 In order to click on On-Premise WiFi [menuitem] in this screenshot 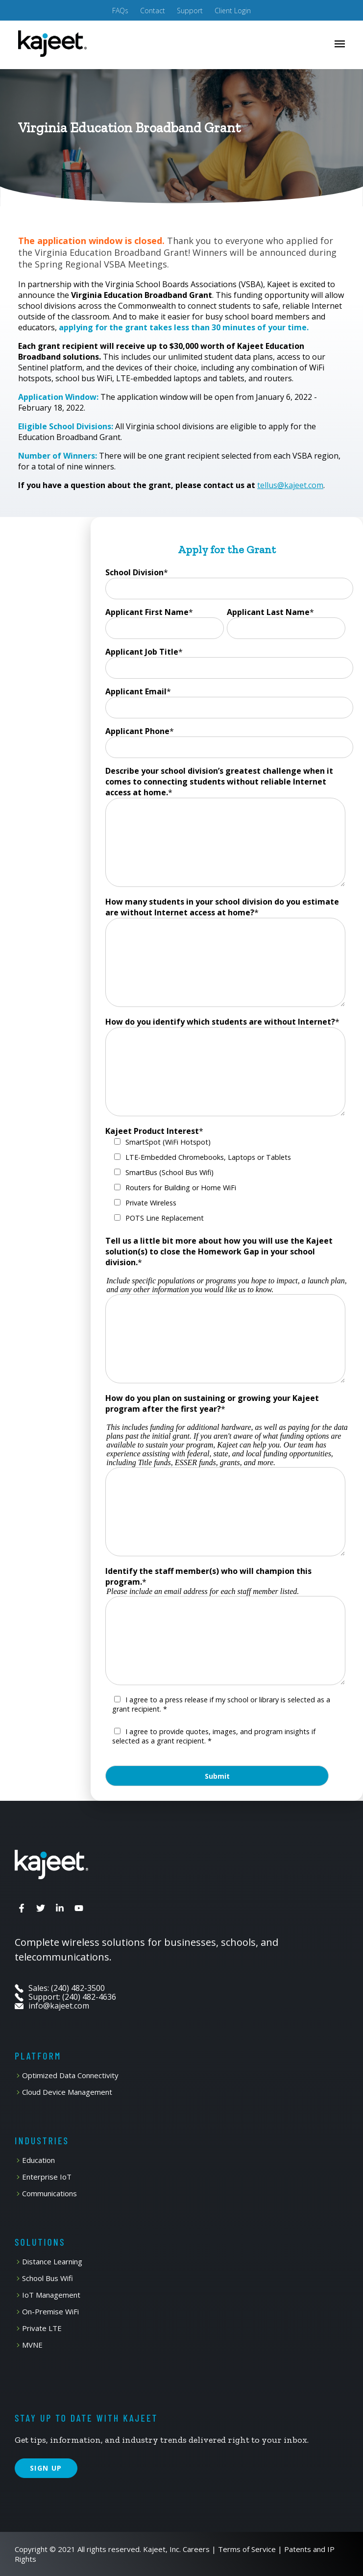, I will do `click(50, 2311)`.